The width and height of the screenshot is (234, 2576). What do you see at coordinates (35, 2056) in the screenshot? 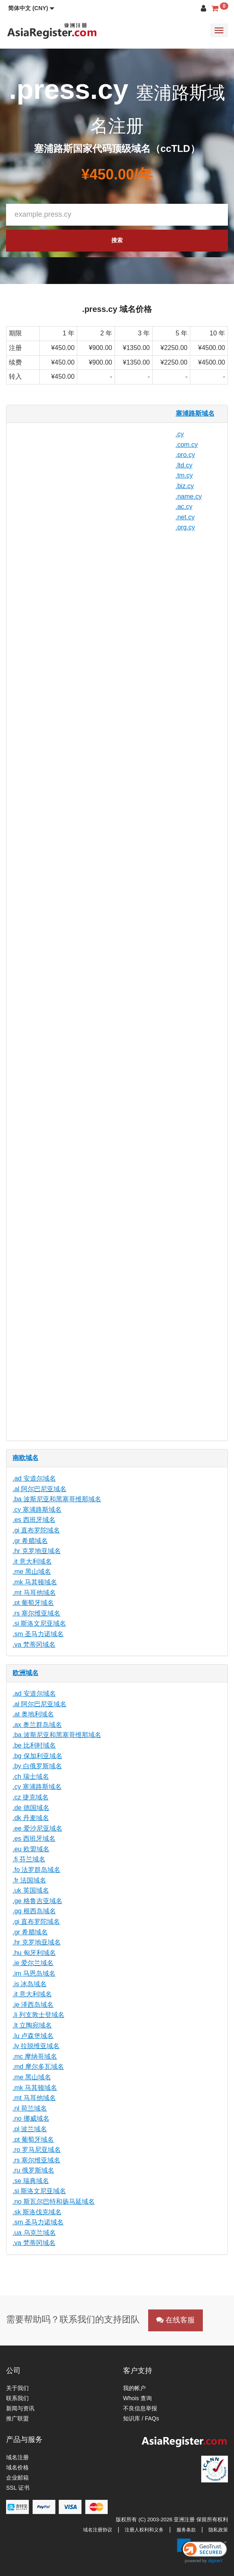
I see `.mc 摩纳哥域名` at bounding box center [35, 2056].